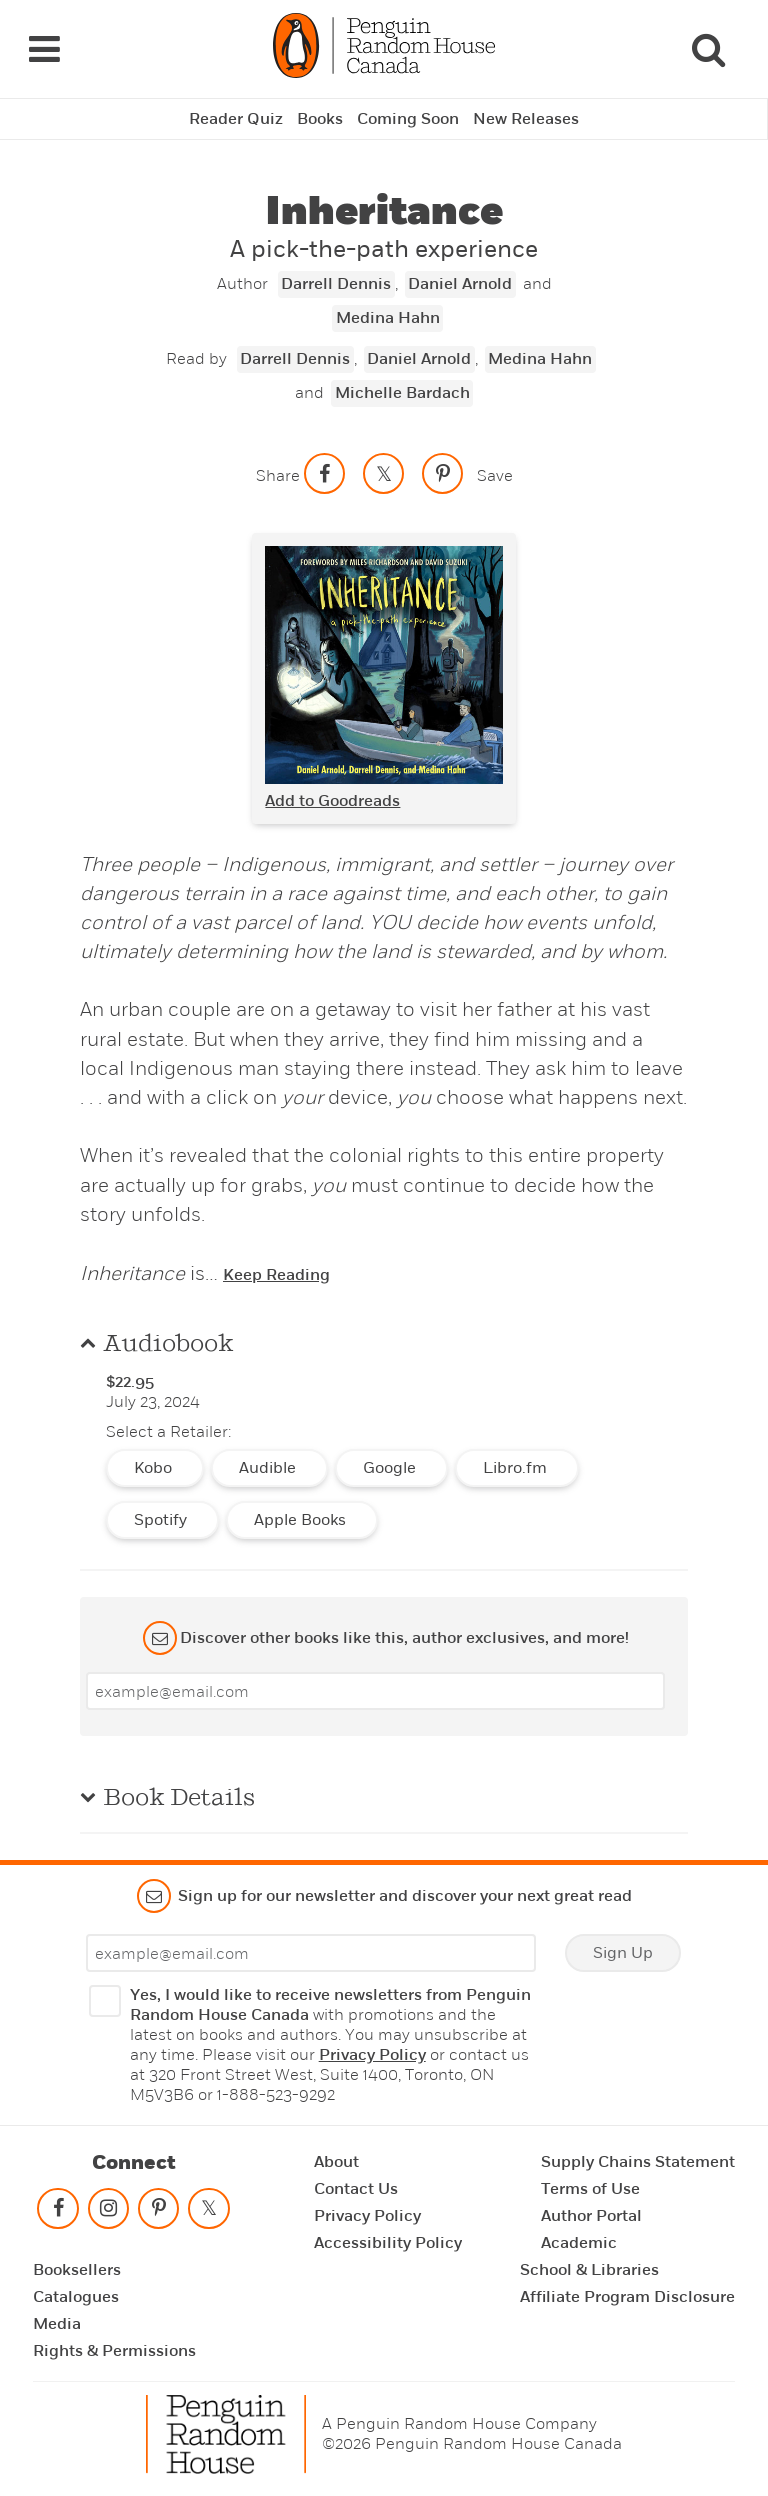 Image resolution: width=768 pixels, height=2496 pixels. What do you see at coordinates (591, 2216) in the screenshot?
I see `Author Portal` at bounding box center [591, 2216].